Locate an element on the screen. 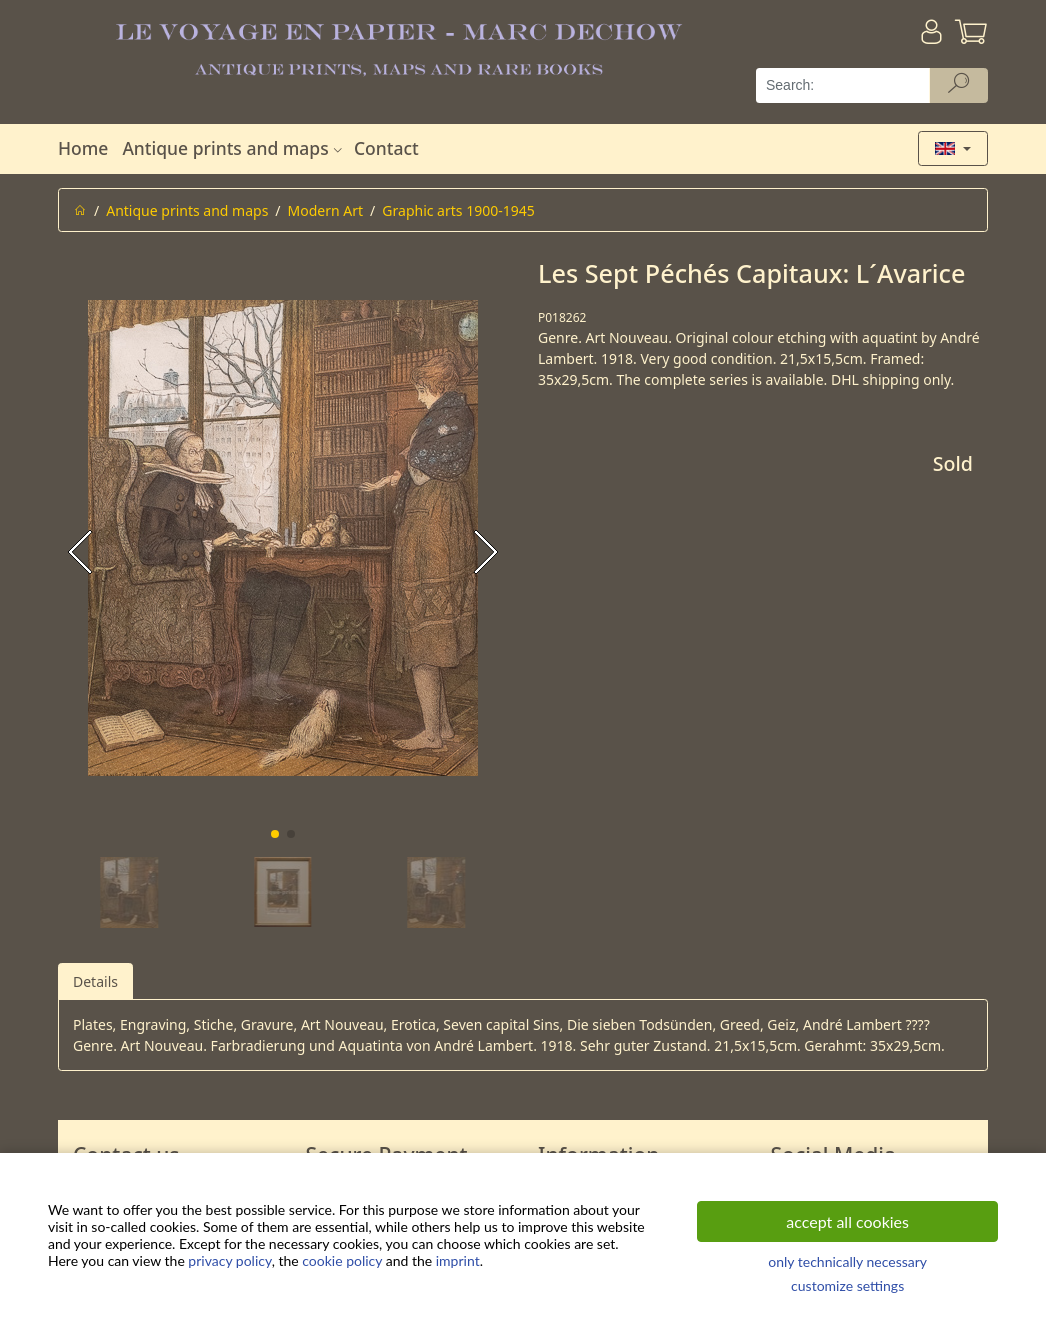 This screenshot has height=1342, width=1046. Antique prints and maps is located at coordinates (234, 148).